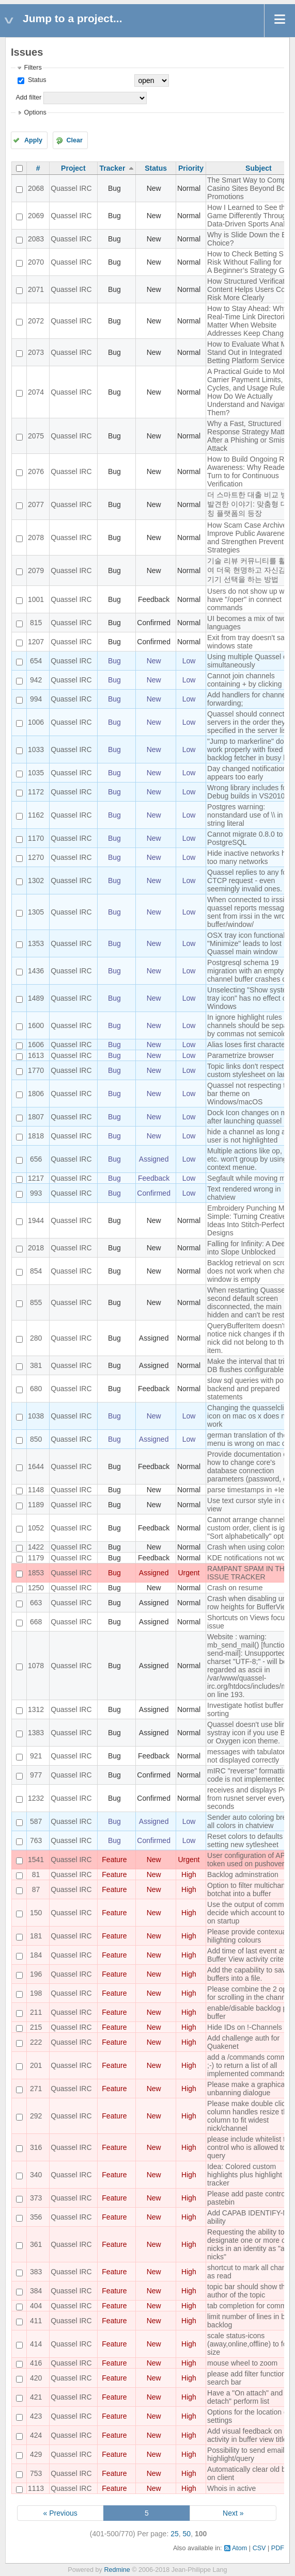 The image size is (295, 2576). I want to click on 1217, so click(36, 1178).